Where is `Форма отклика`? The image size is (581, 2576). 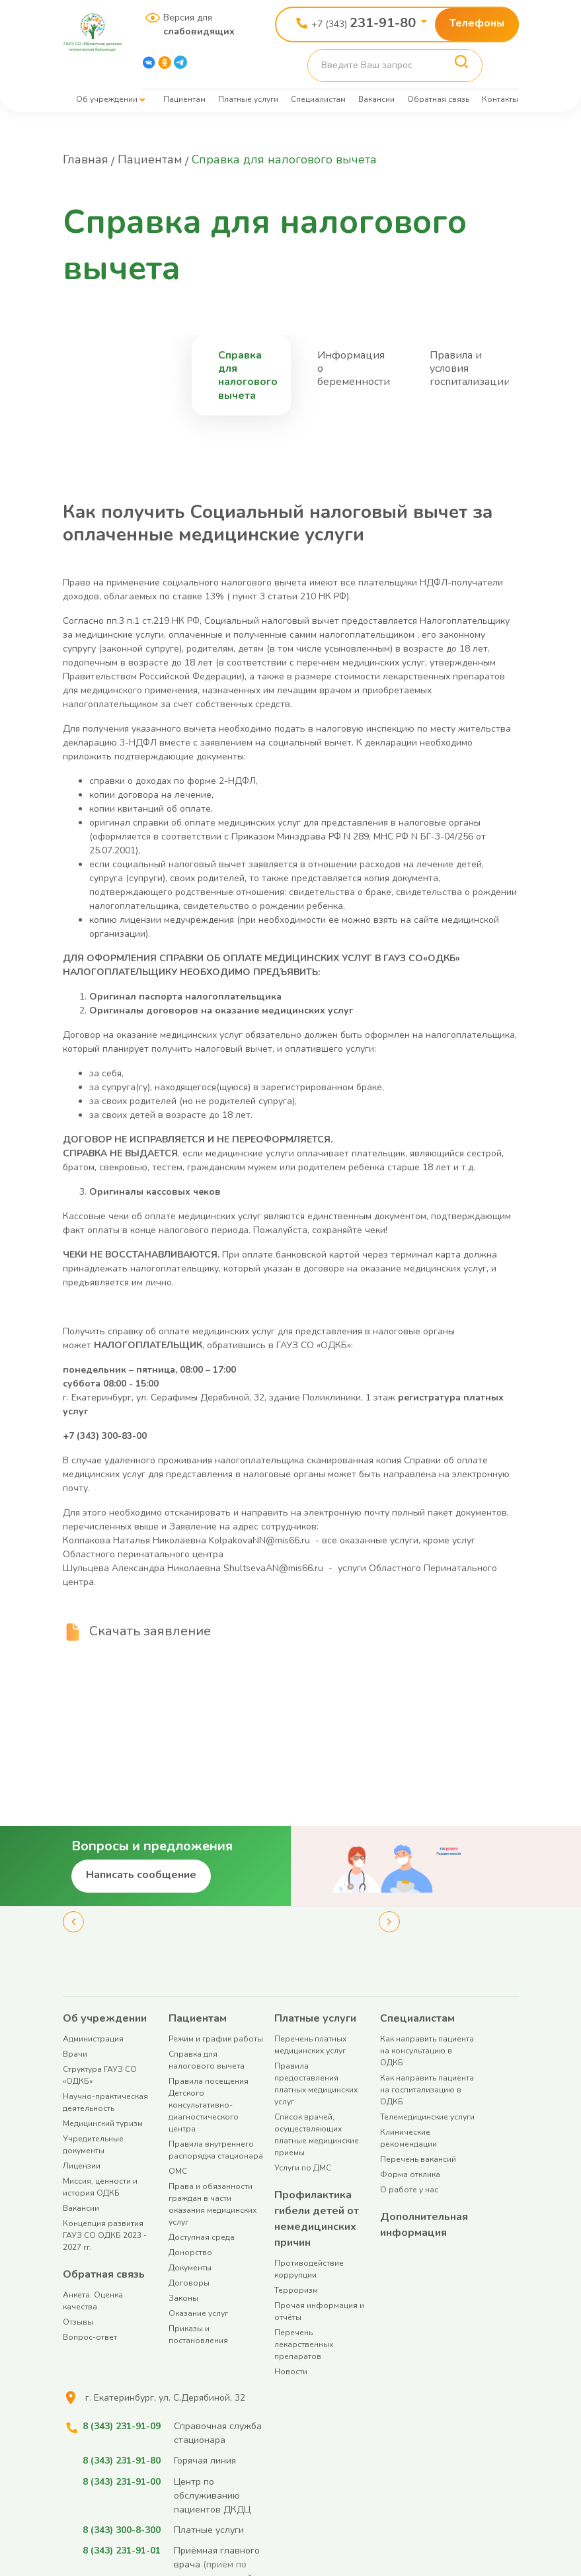 Форма отклика is located at coordinates (410, 2174).